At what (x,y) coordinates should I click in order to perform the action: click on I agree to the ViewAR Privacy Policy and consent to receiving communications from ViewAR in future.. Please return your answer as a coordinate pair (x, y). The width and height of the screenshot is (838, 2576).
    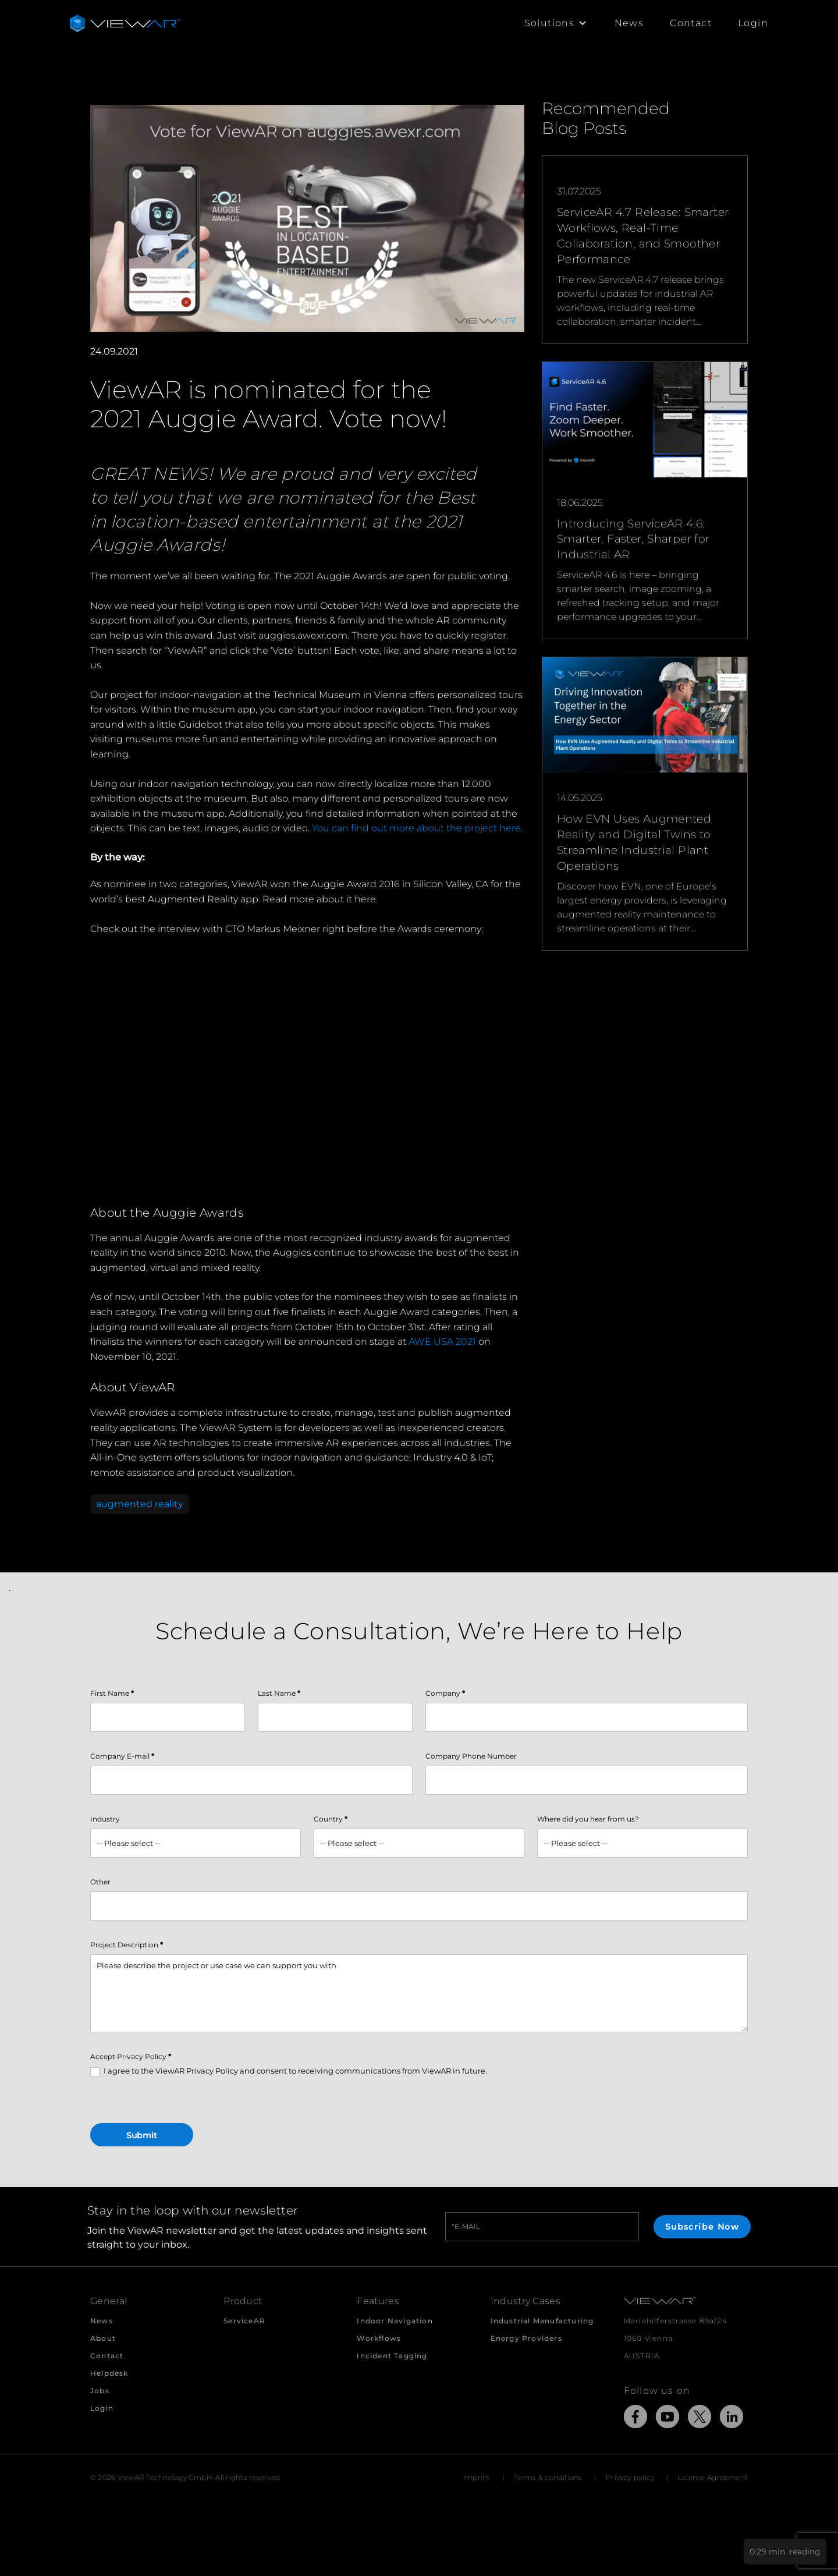
    Looking at the image, I should click on (288, 2071).